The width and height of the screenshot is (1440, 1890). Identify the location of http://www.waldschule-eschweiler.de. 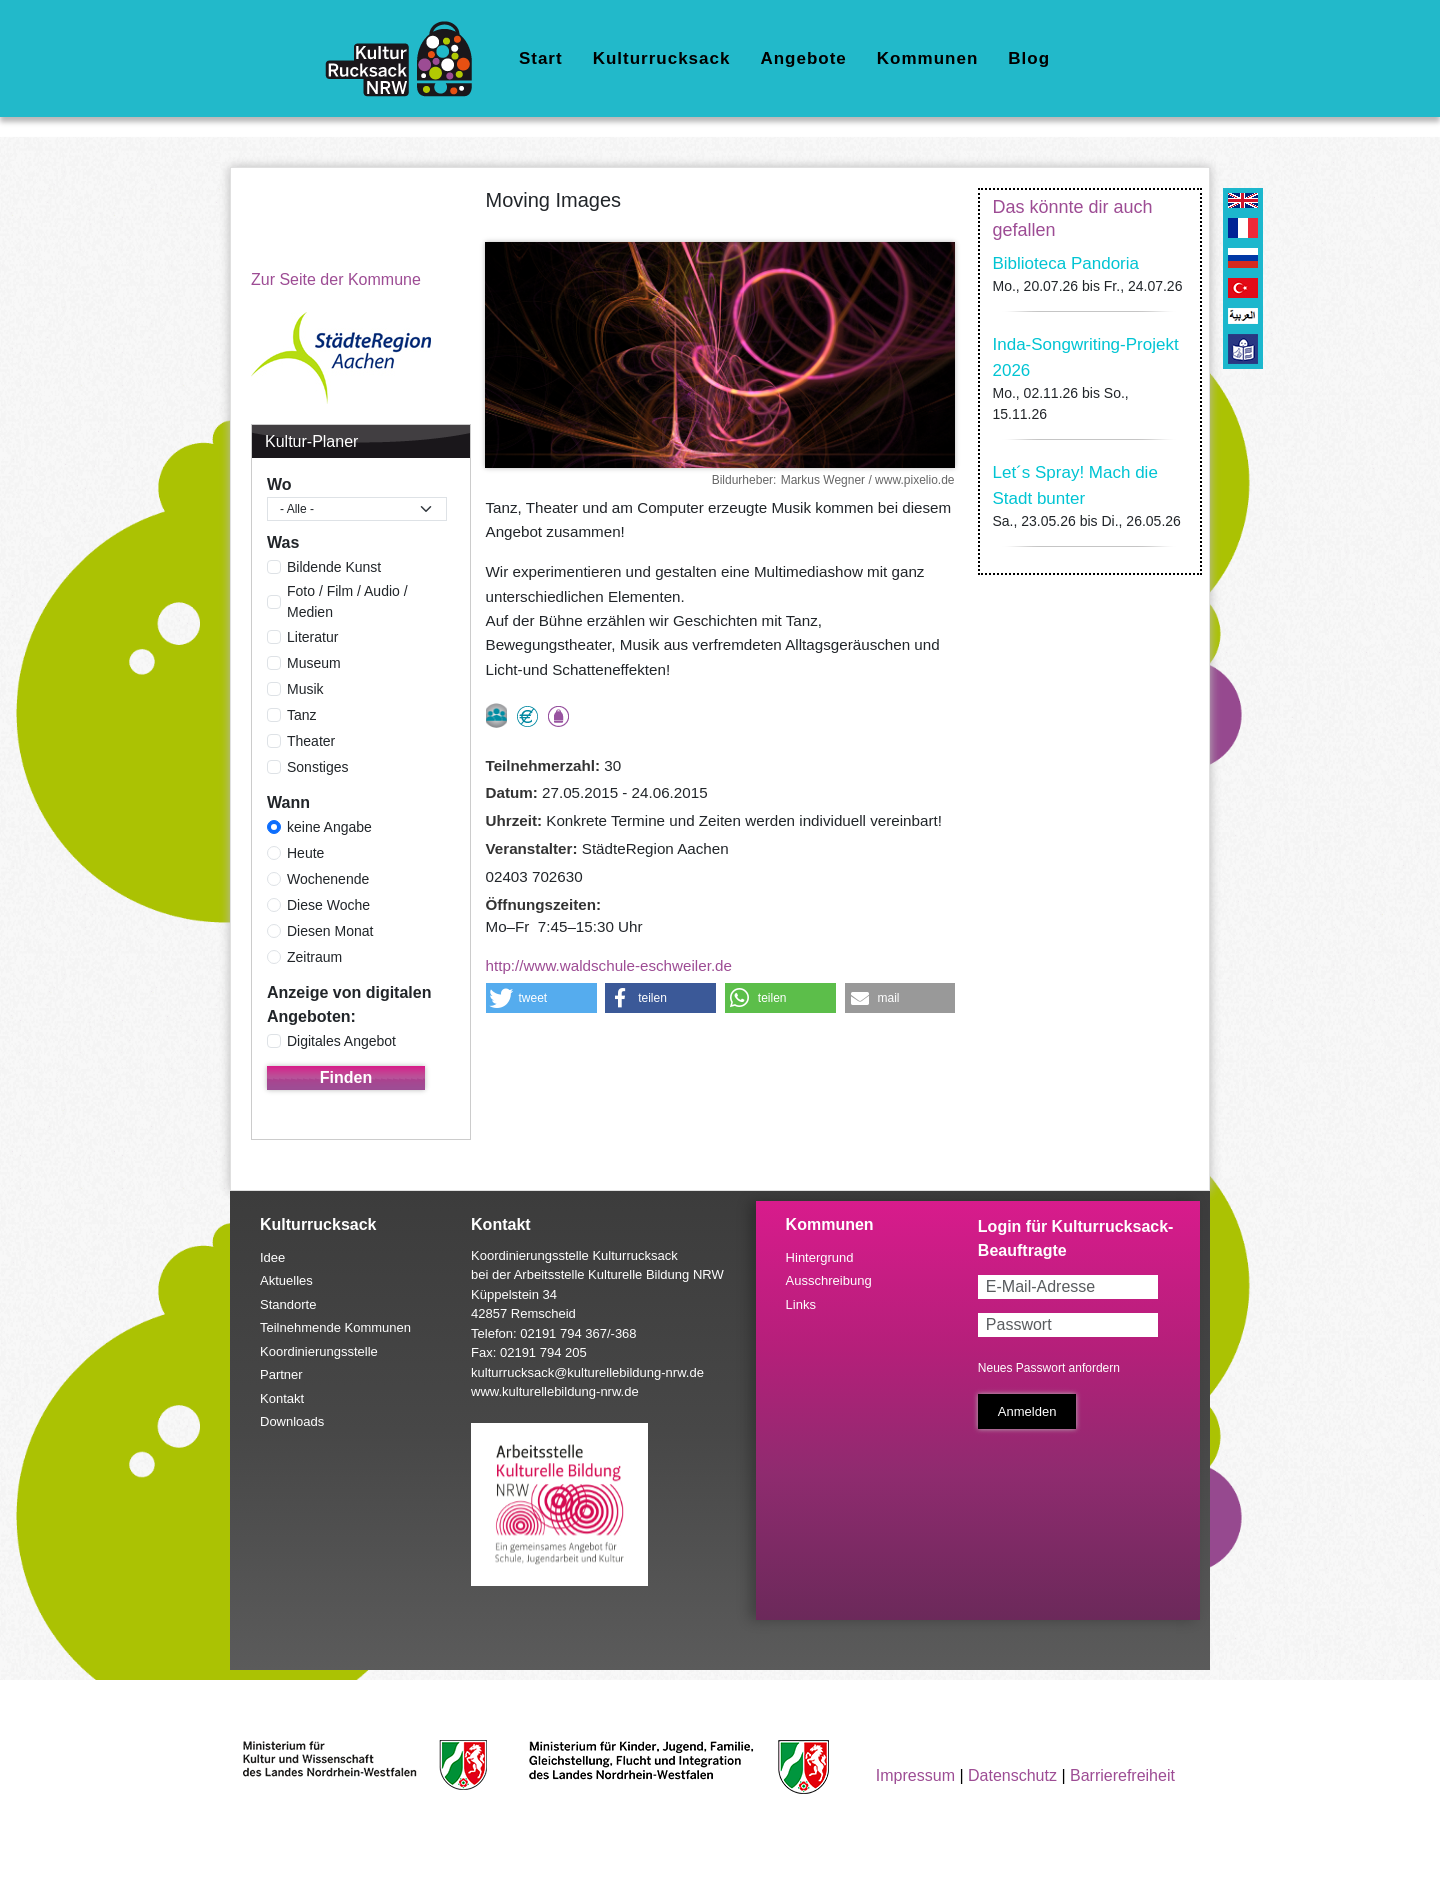
(609, 965).